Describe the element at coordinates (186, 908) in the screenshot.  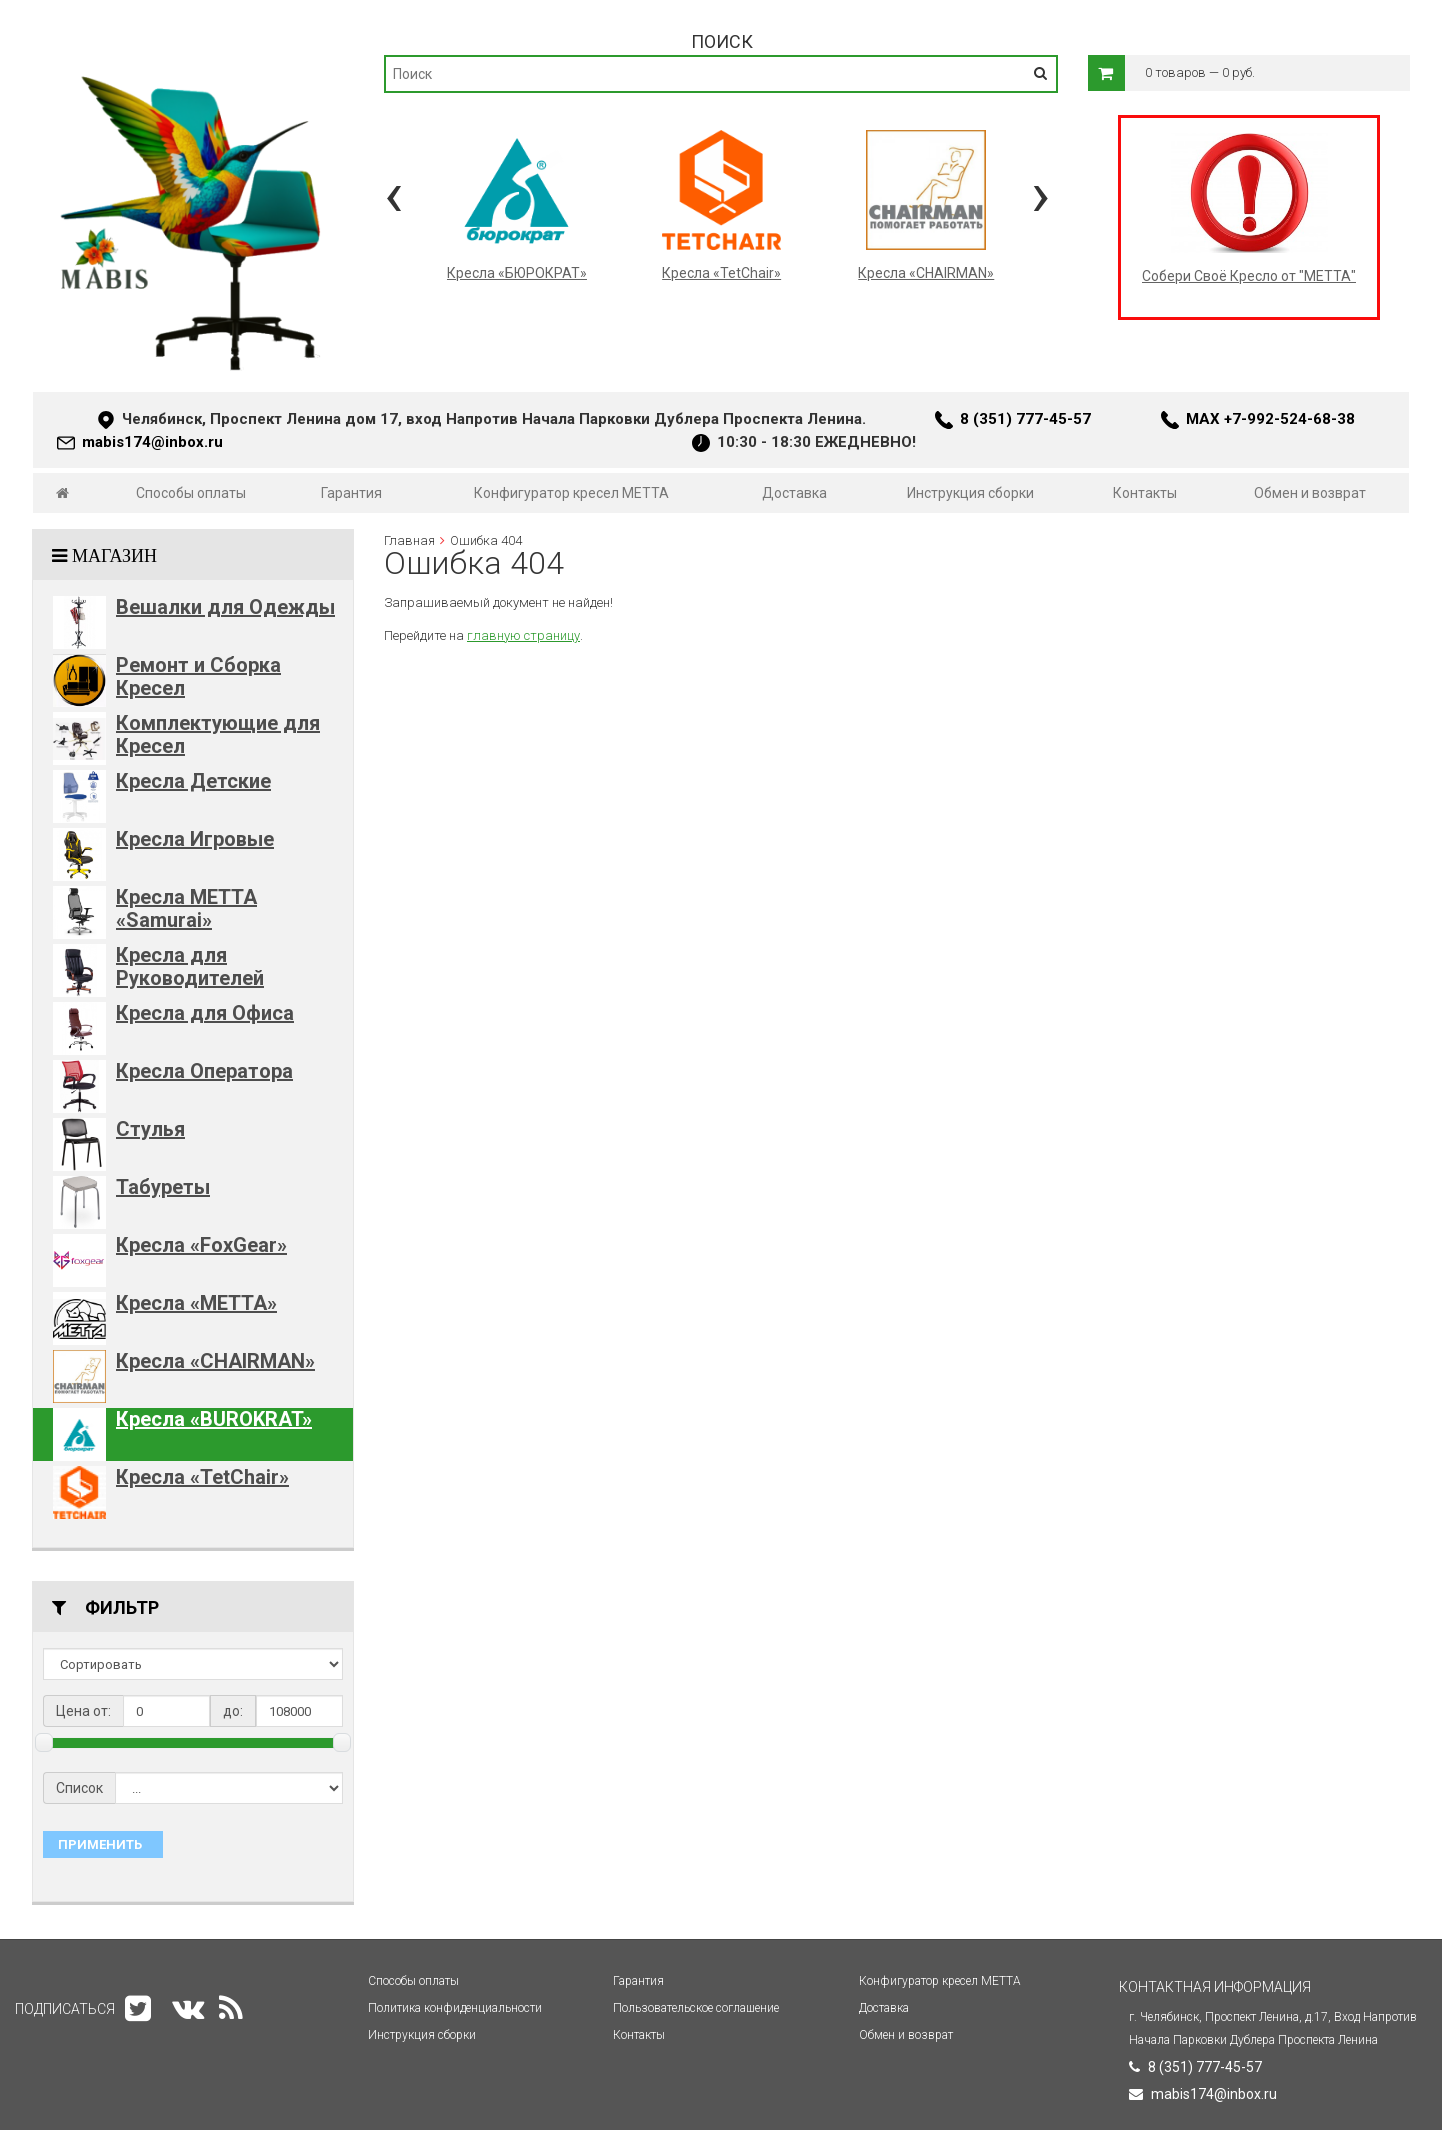
I see `Кресла METTA «Samurai»` at that location.